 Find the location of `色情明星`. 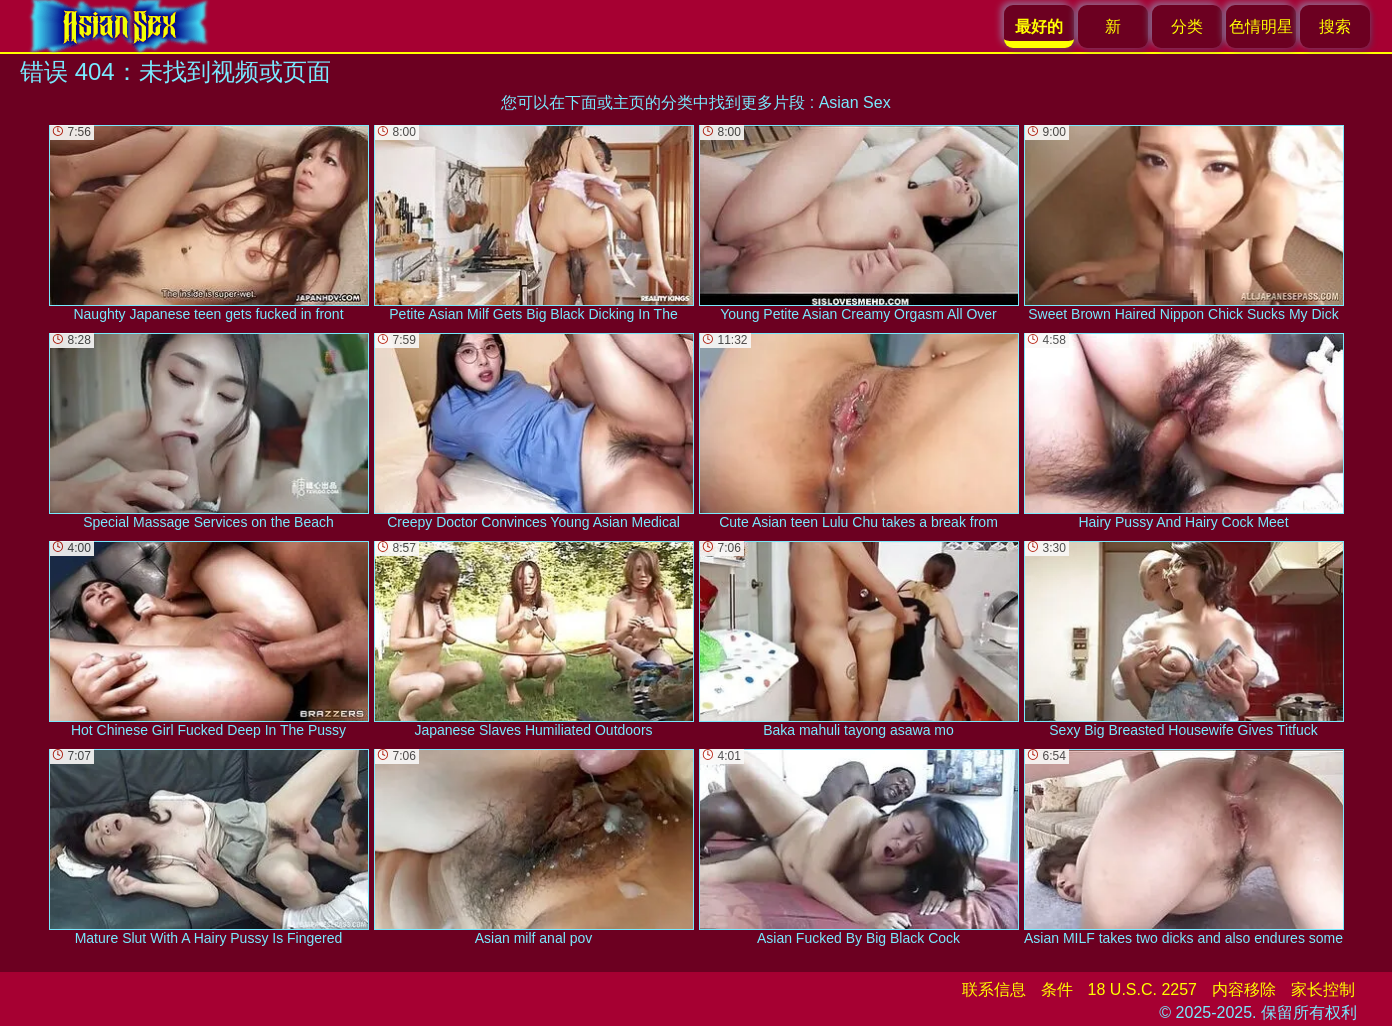

色情明星 is located at coordinates (1261, 26).